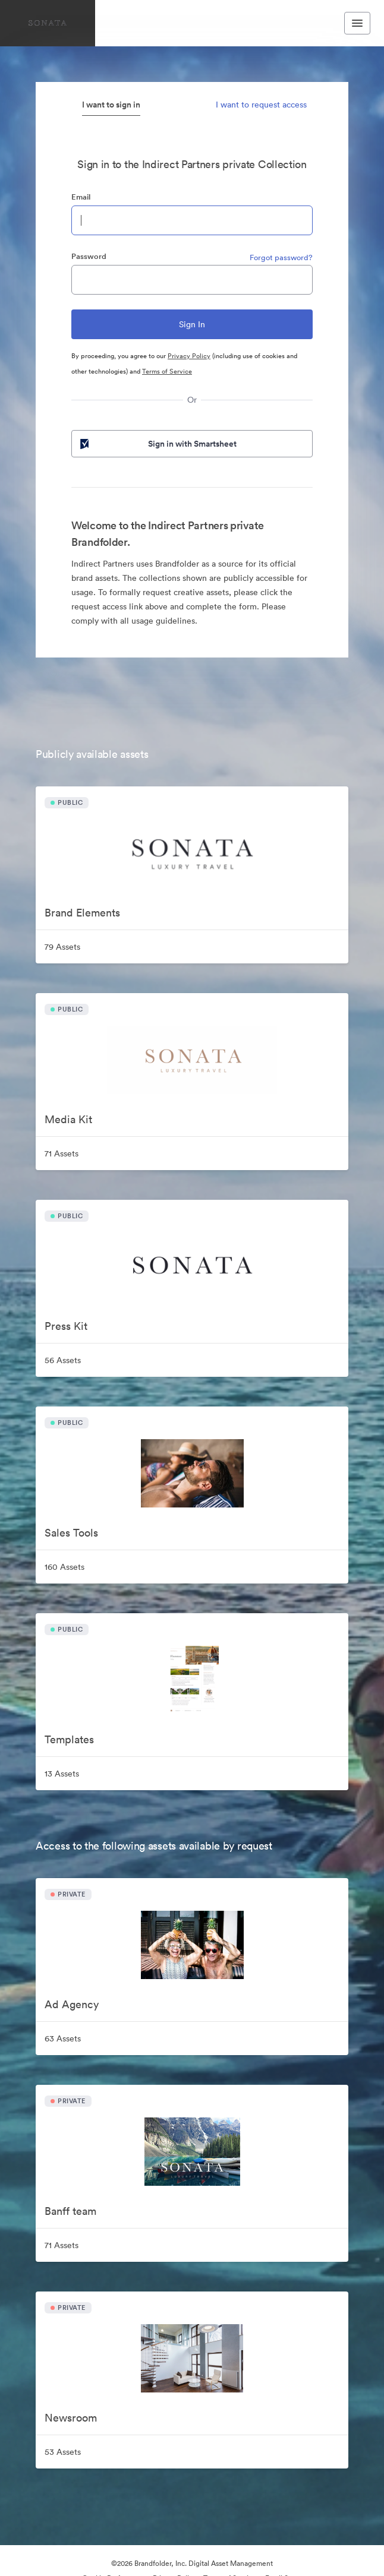 This screenshot has height=2576, width=384. I want to click on Sign in with Smartsheet, so click(157, 444).